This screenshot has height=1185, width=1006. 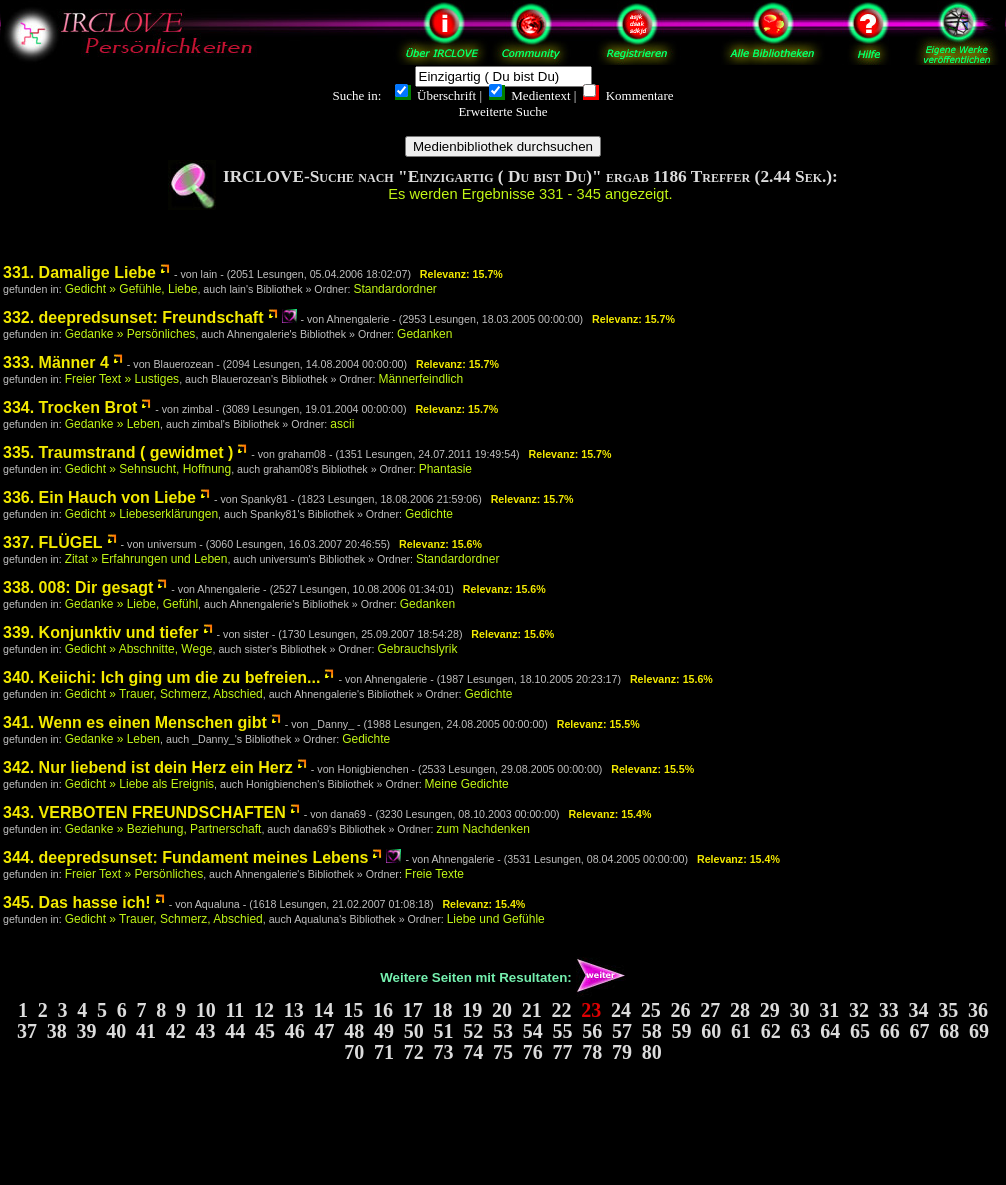 I want to click on Männerfeindlich, so click(x=420, y=379).